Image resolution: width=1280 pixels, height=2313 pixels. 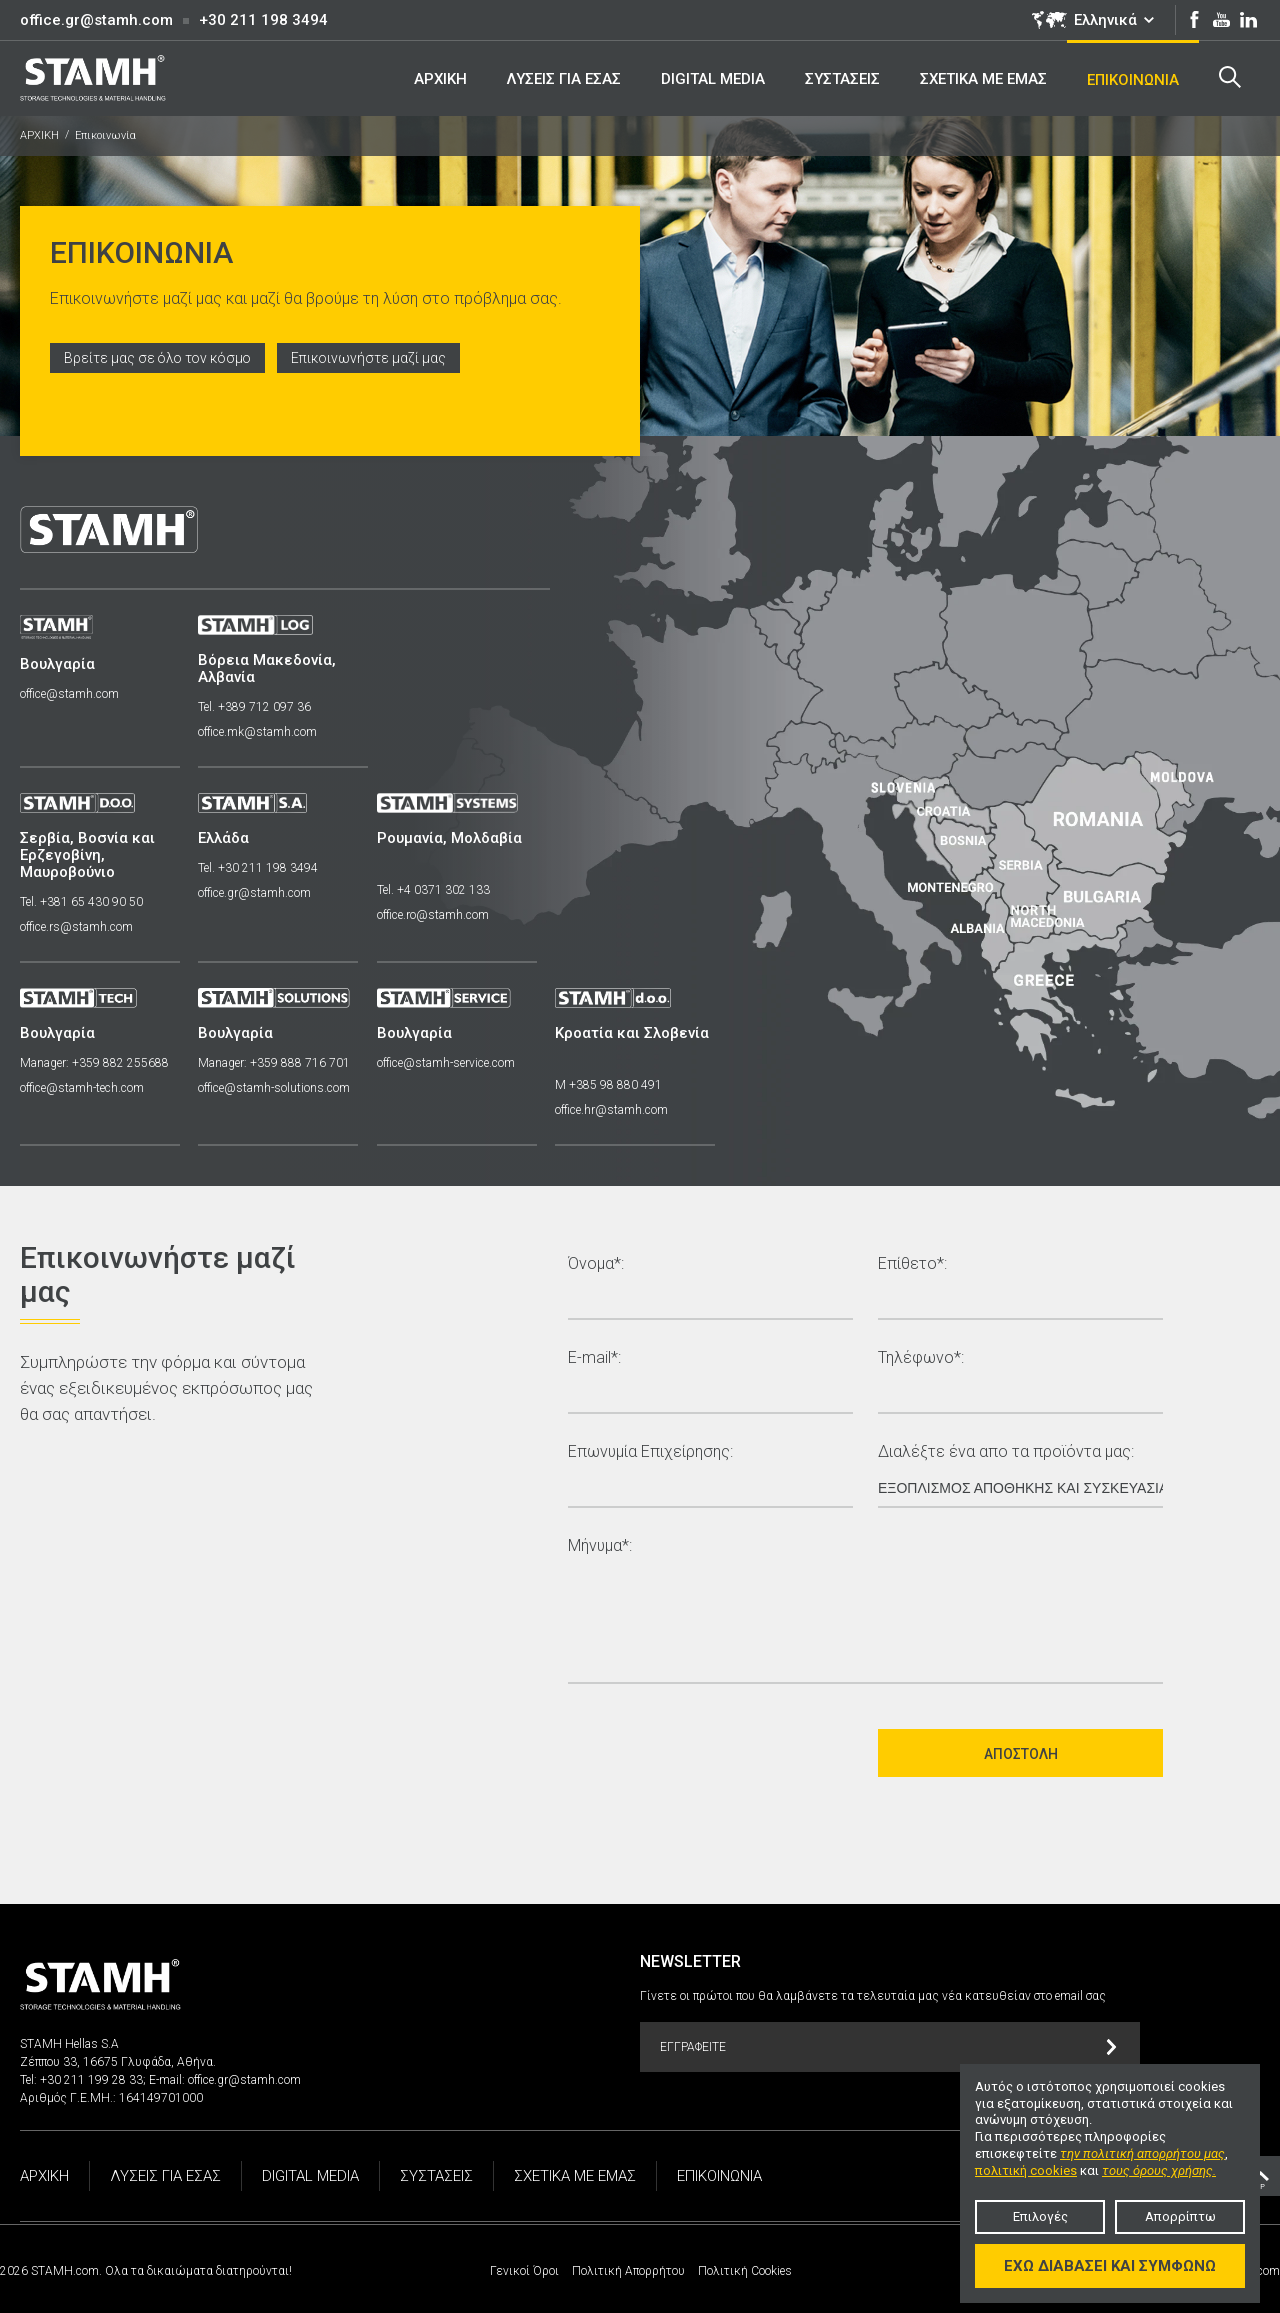 What do you see at coordinates (628, 2271) in the screenshot?
I see `Πολιτική Απορρήτου` at bounding box center [628, 2271].